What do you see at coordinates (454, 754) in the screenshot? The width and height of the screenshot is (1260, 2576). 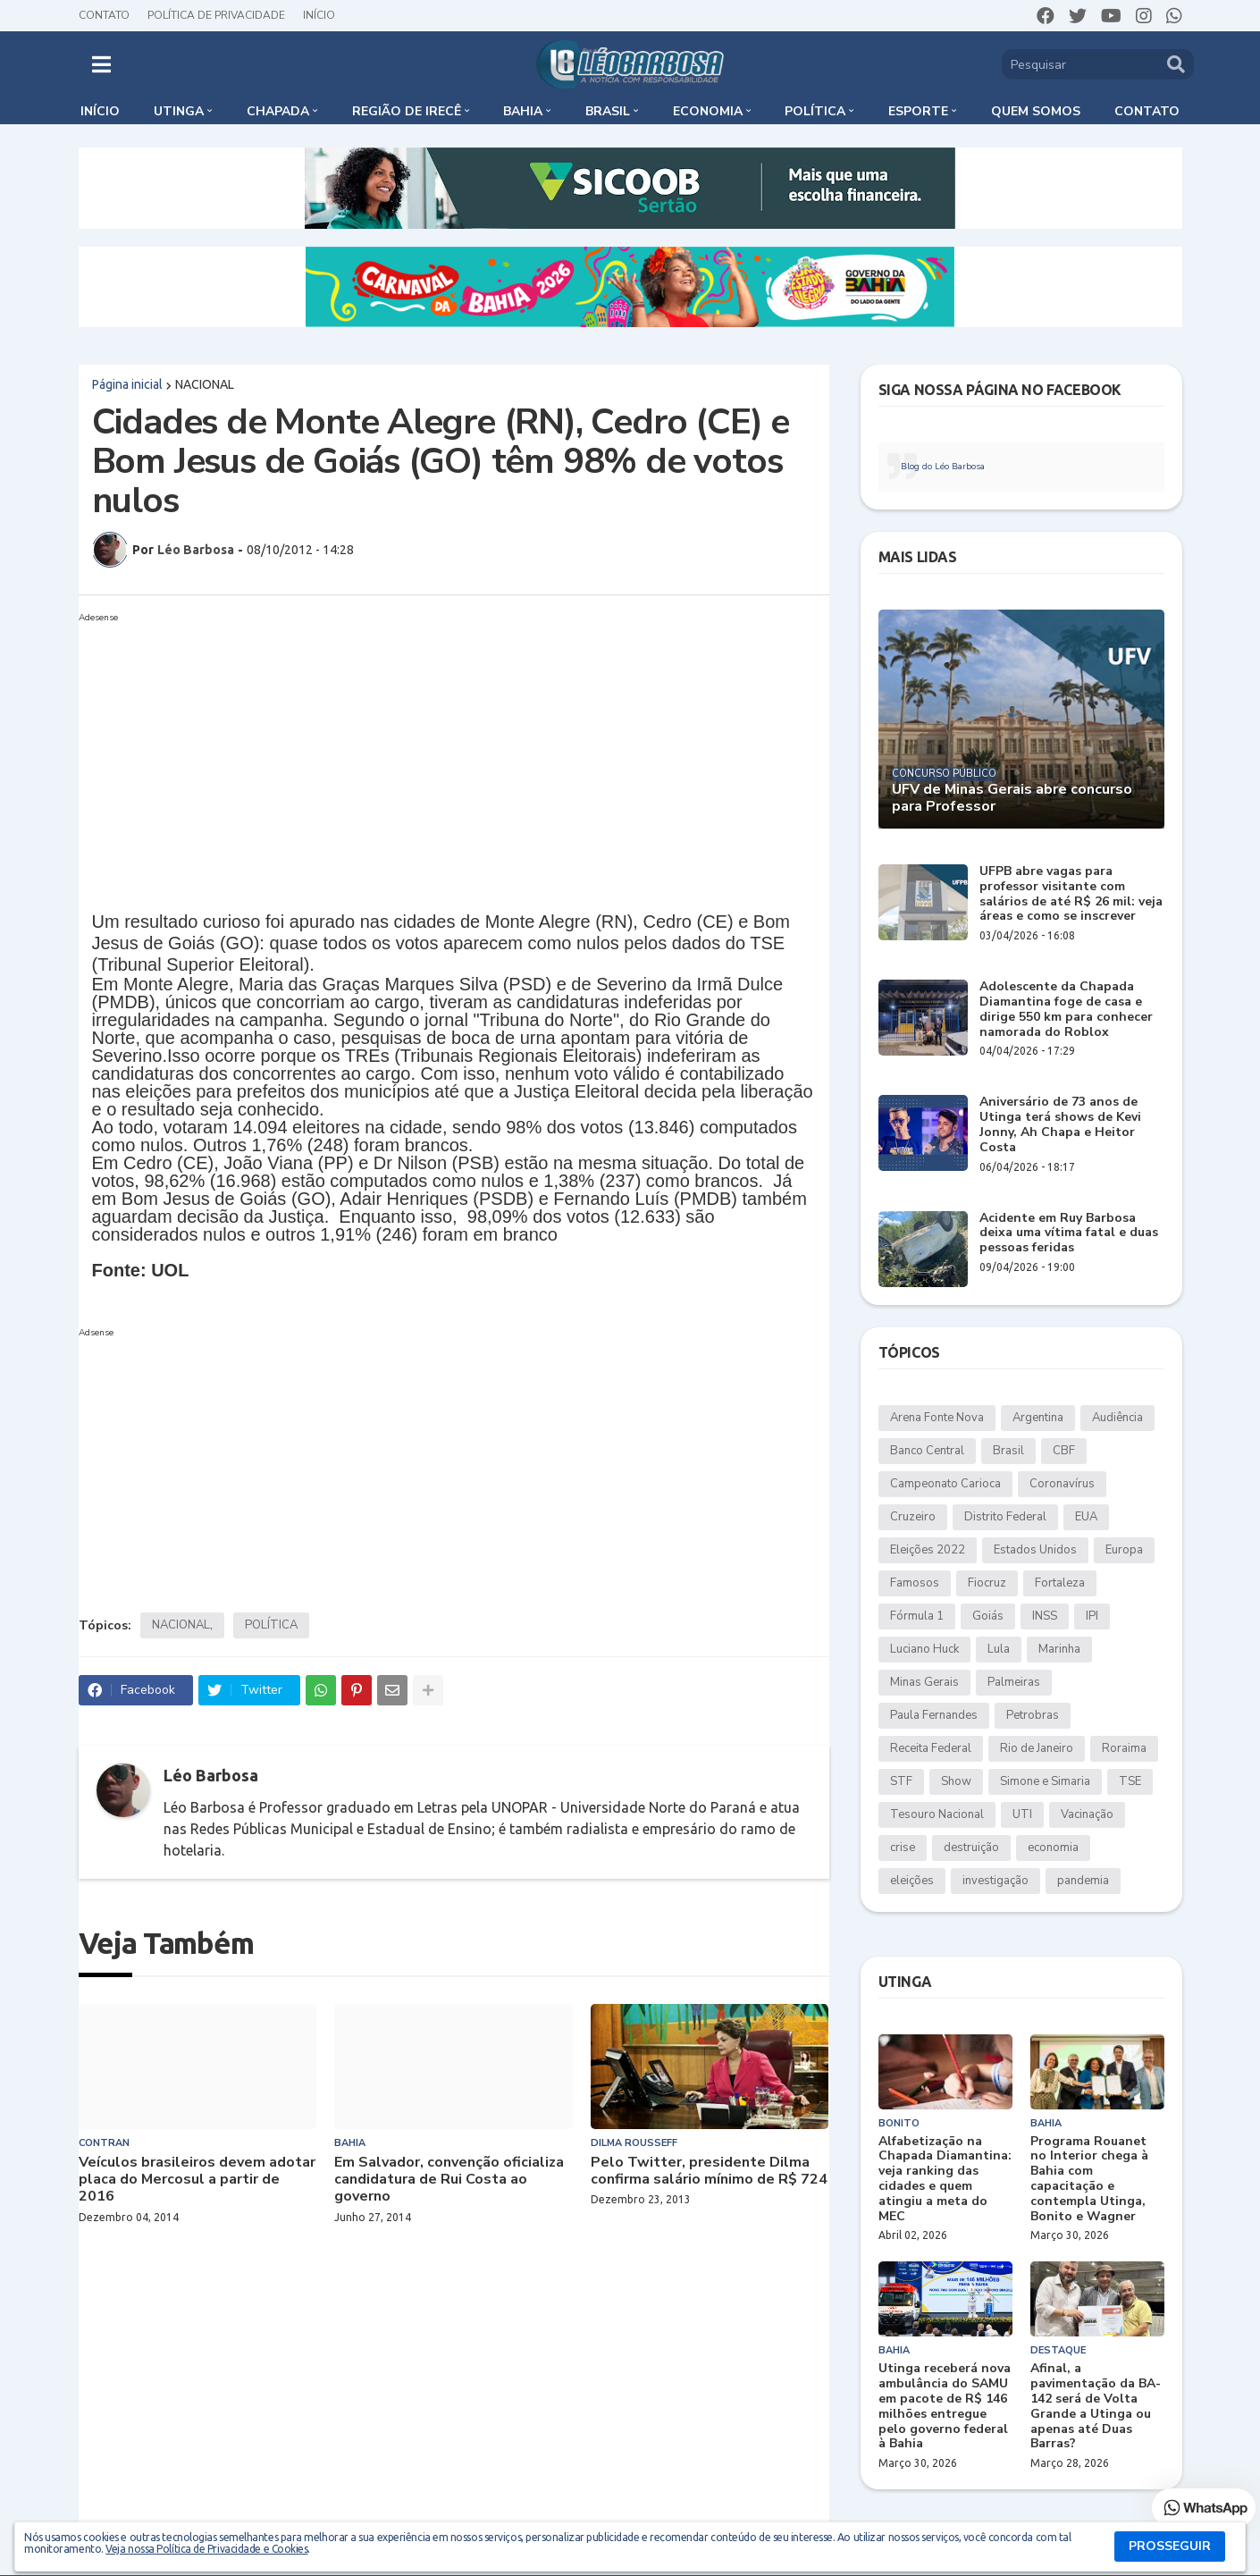 I see `[Advertisement]` at bounding box center [454, 754].